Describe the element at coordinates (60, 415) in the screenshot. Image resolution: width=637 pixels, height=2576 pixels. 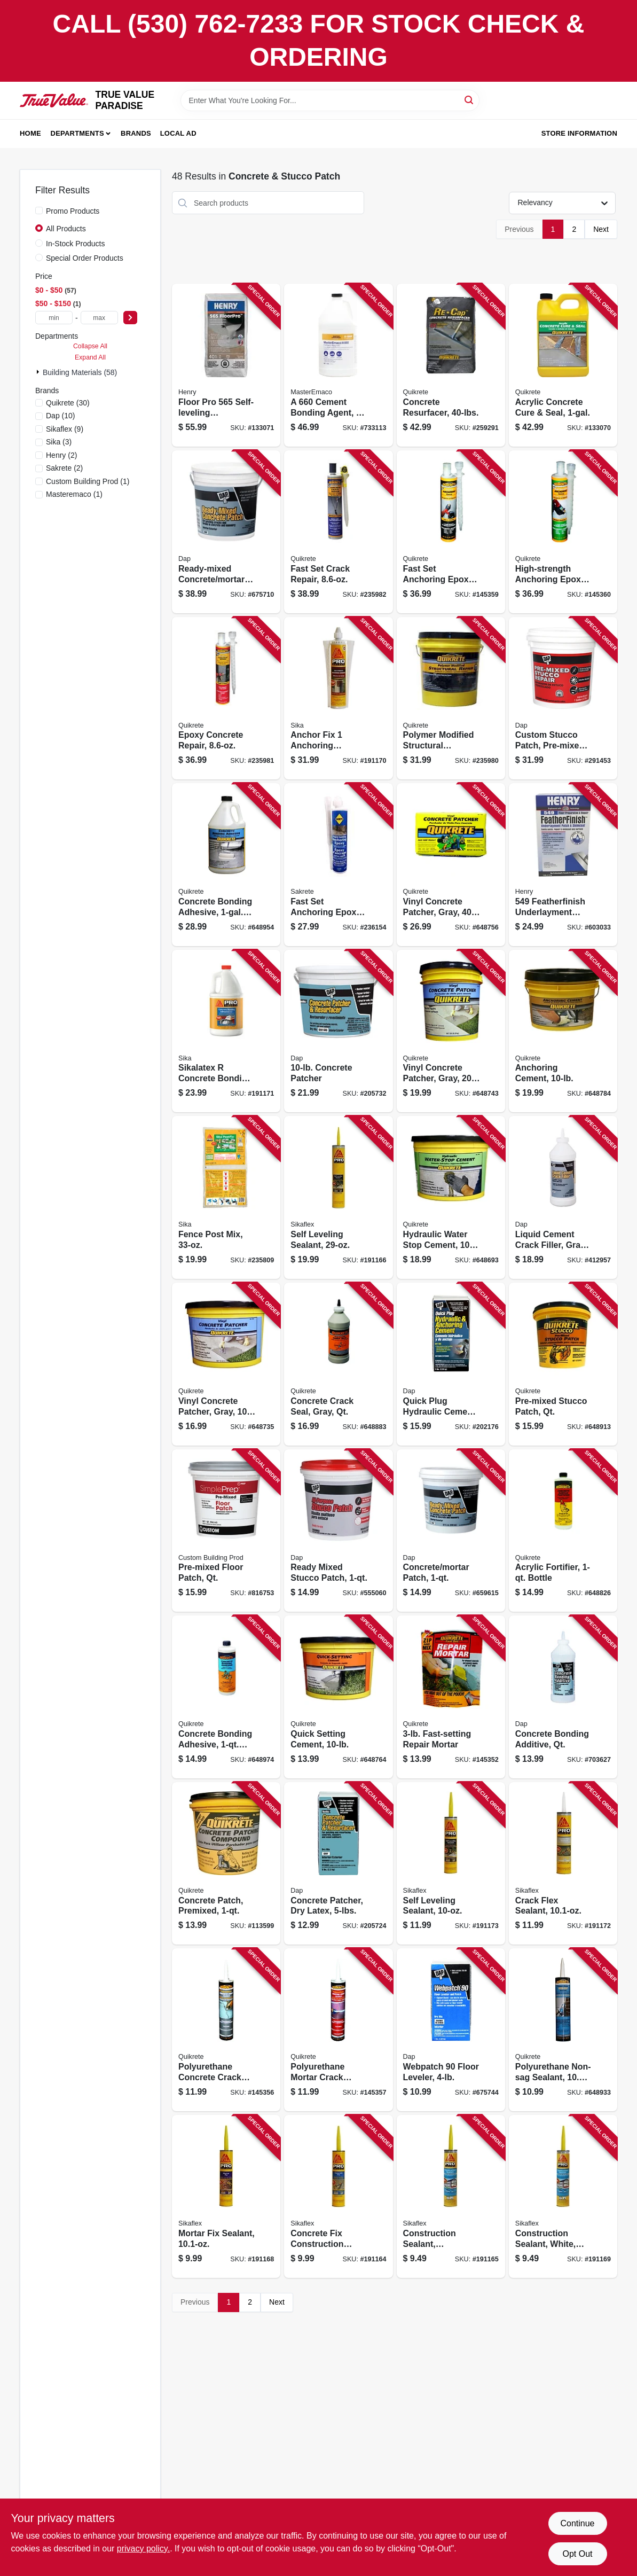
I see `(10)` at that location.